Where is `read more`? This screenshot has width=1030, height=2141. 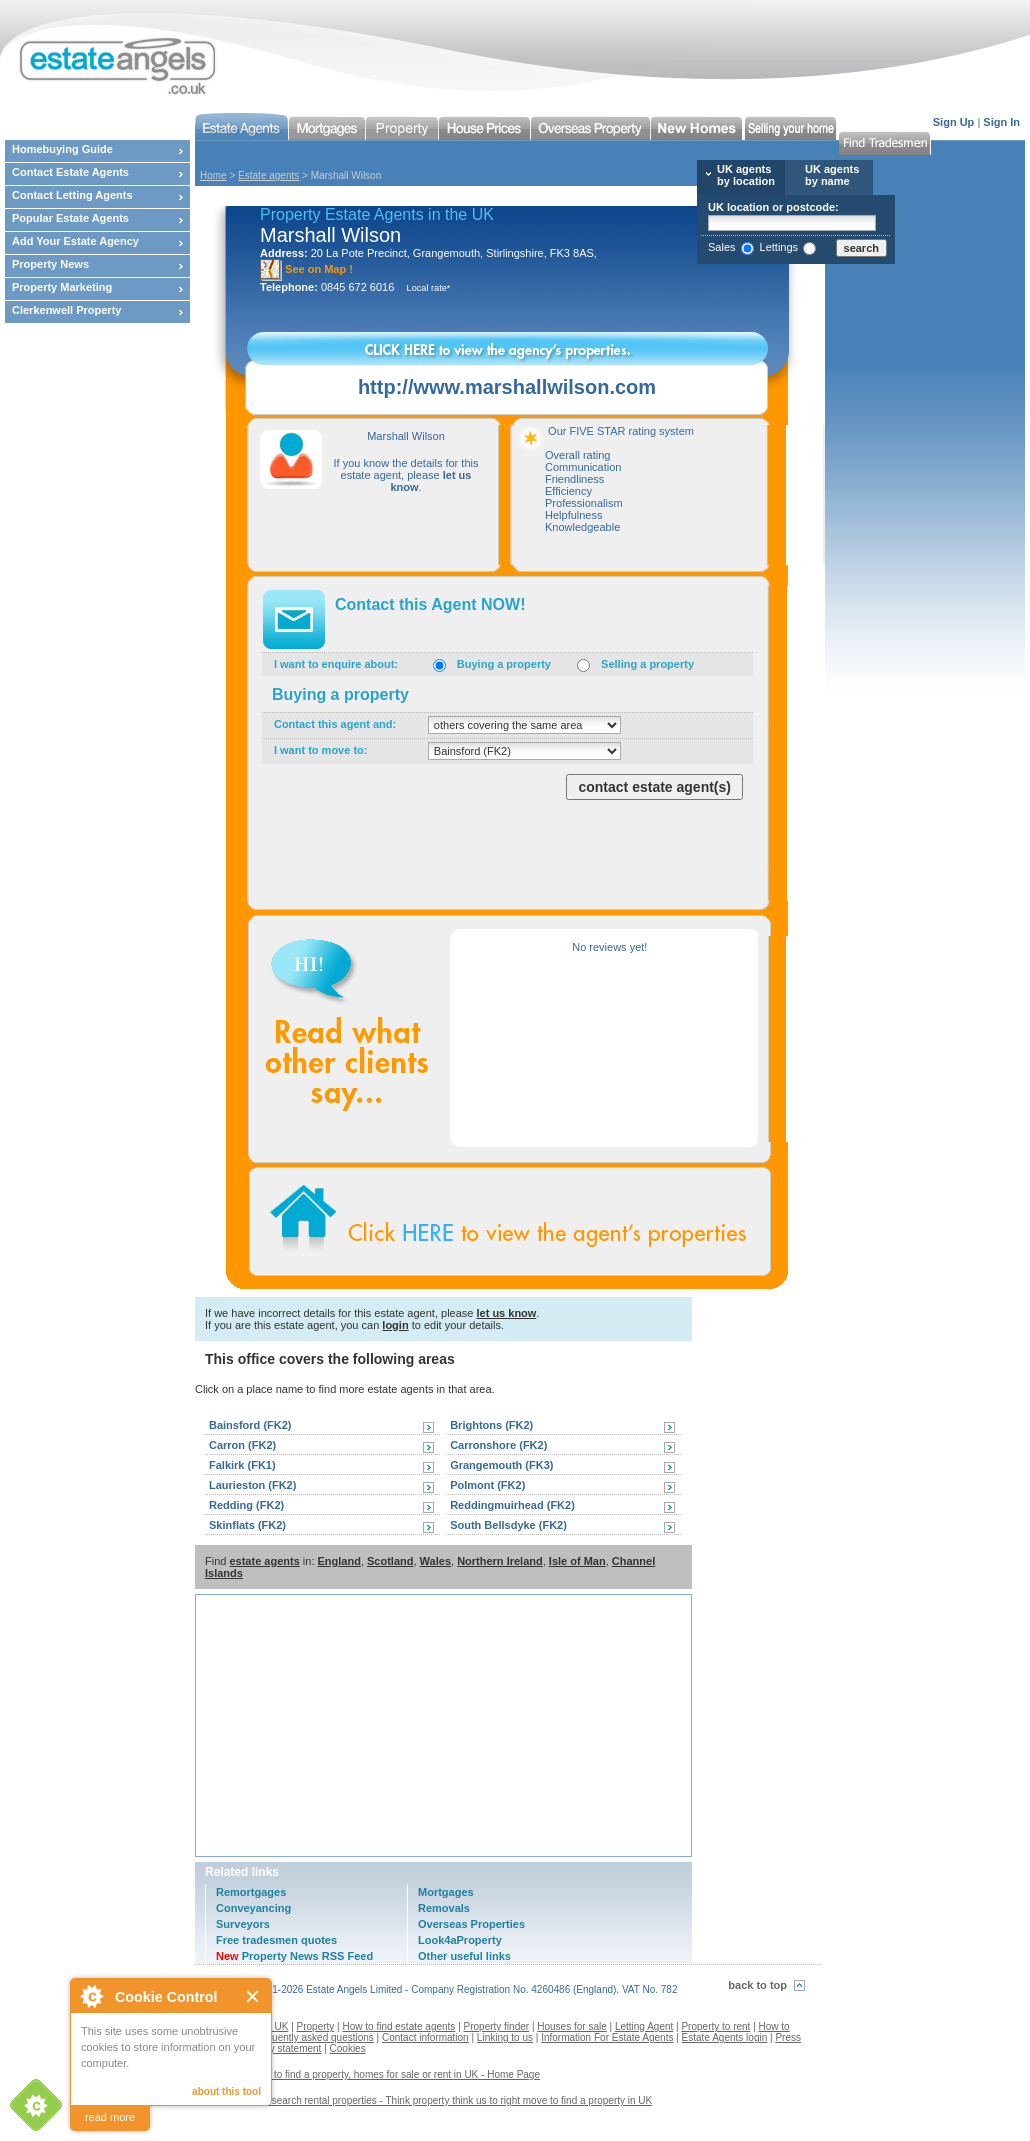 read more is located at coordinates (110, 2117).